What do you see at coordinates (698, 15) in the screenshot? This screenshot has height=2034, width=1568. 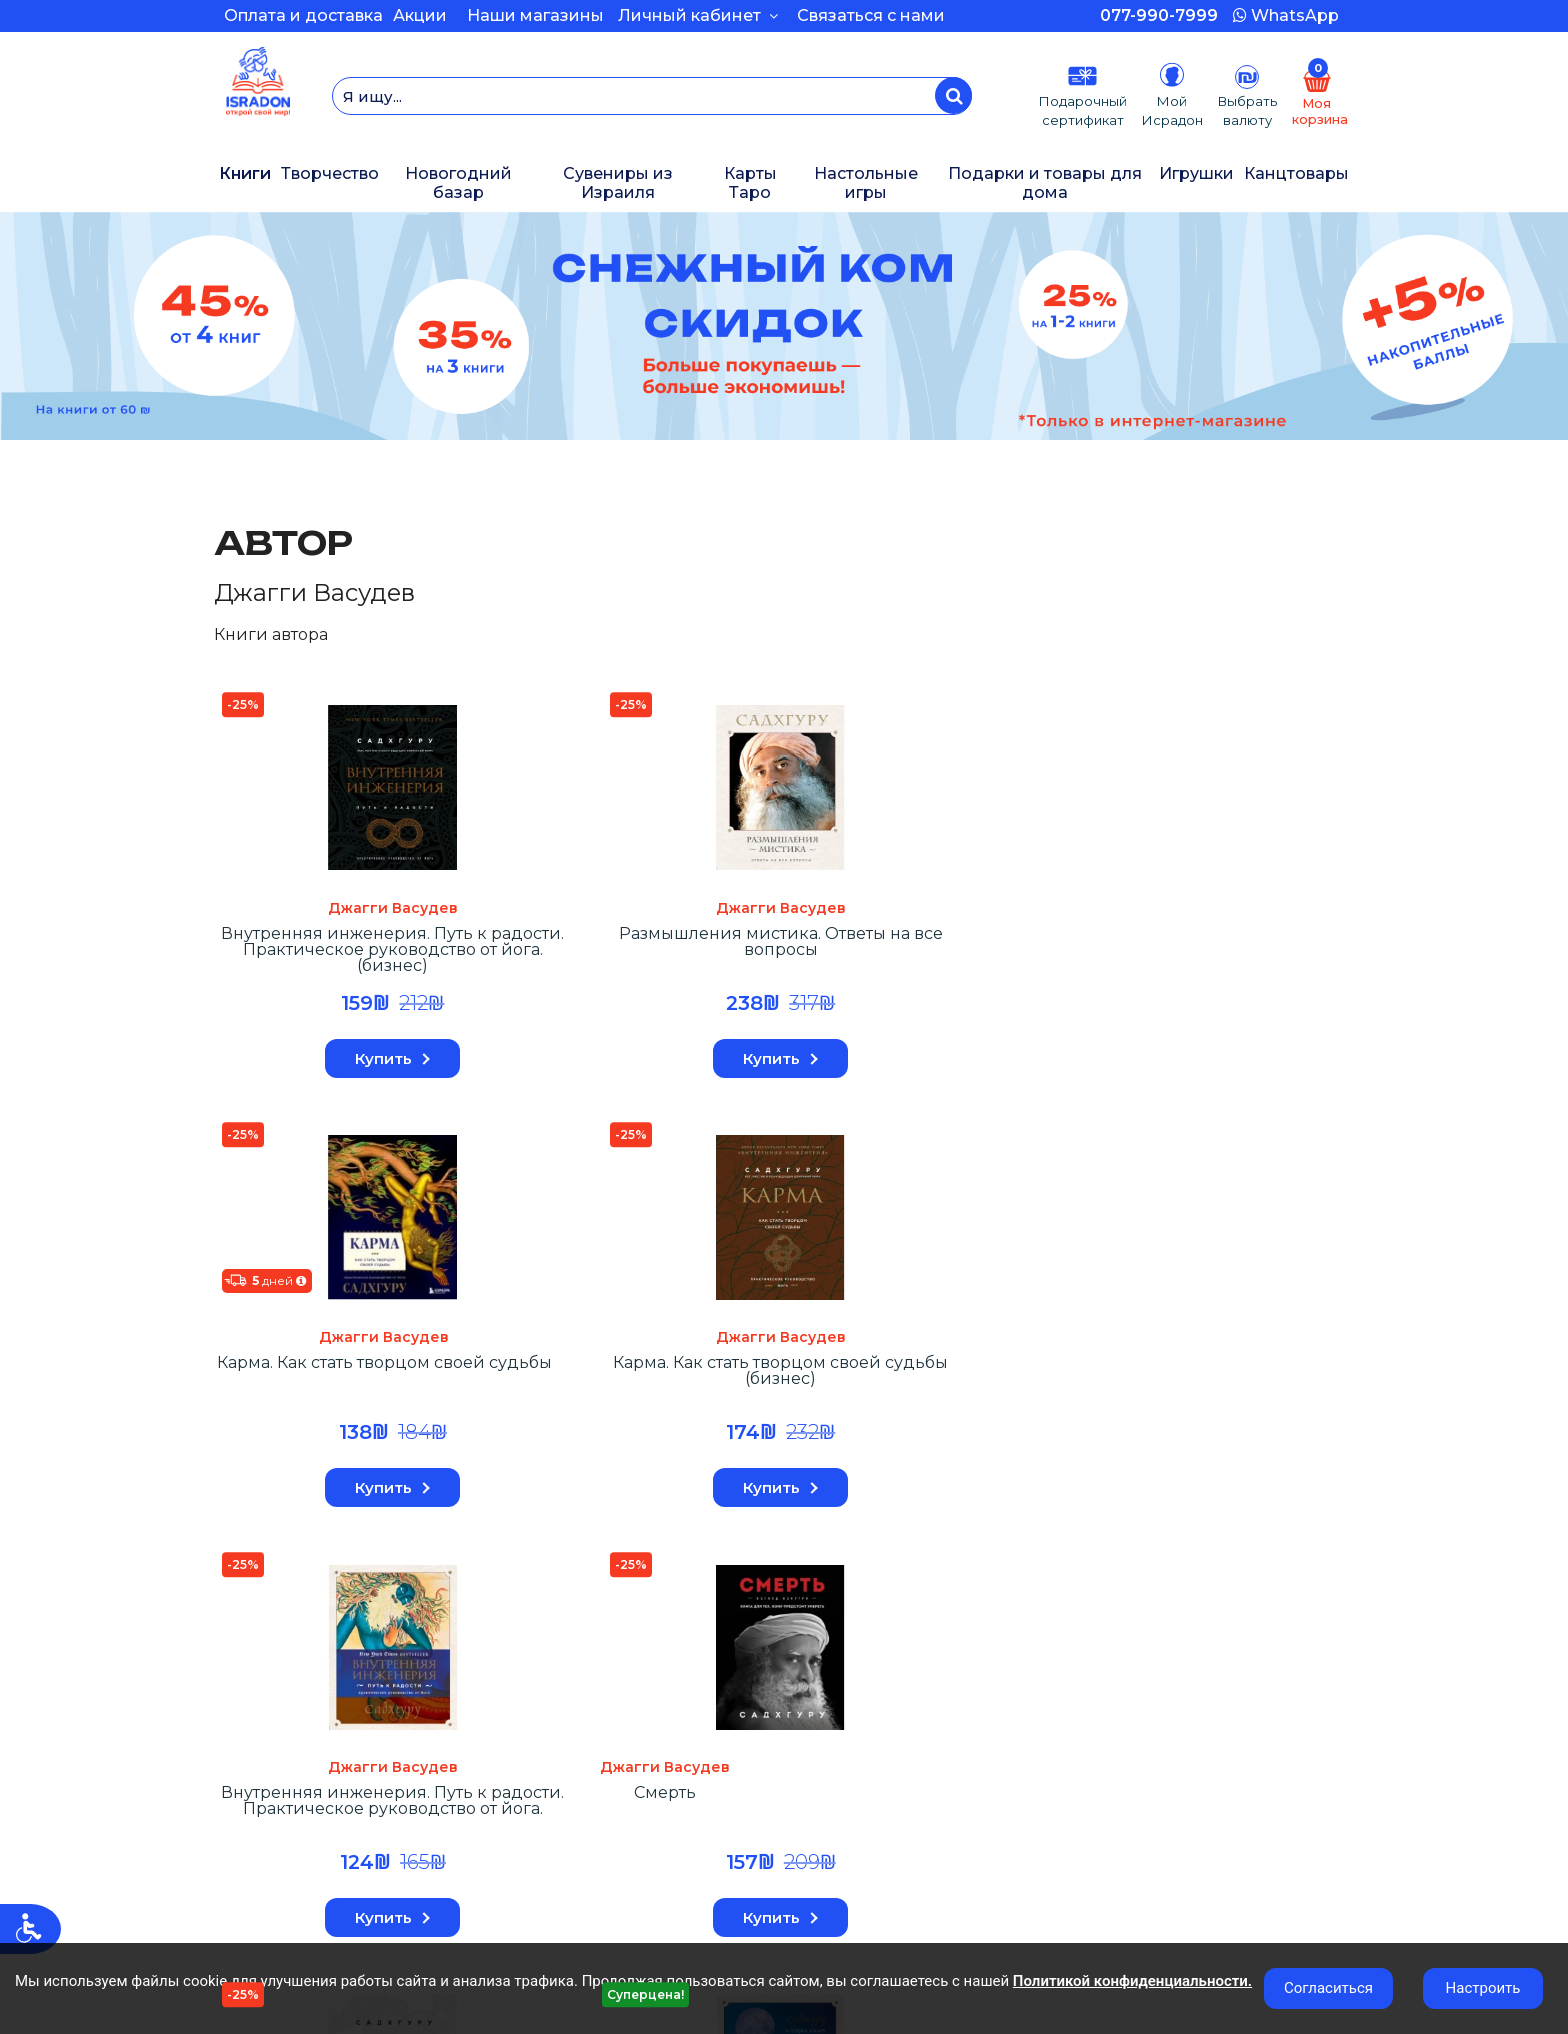 I see `Личный кабинет` at bounding box center [698, 15].